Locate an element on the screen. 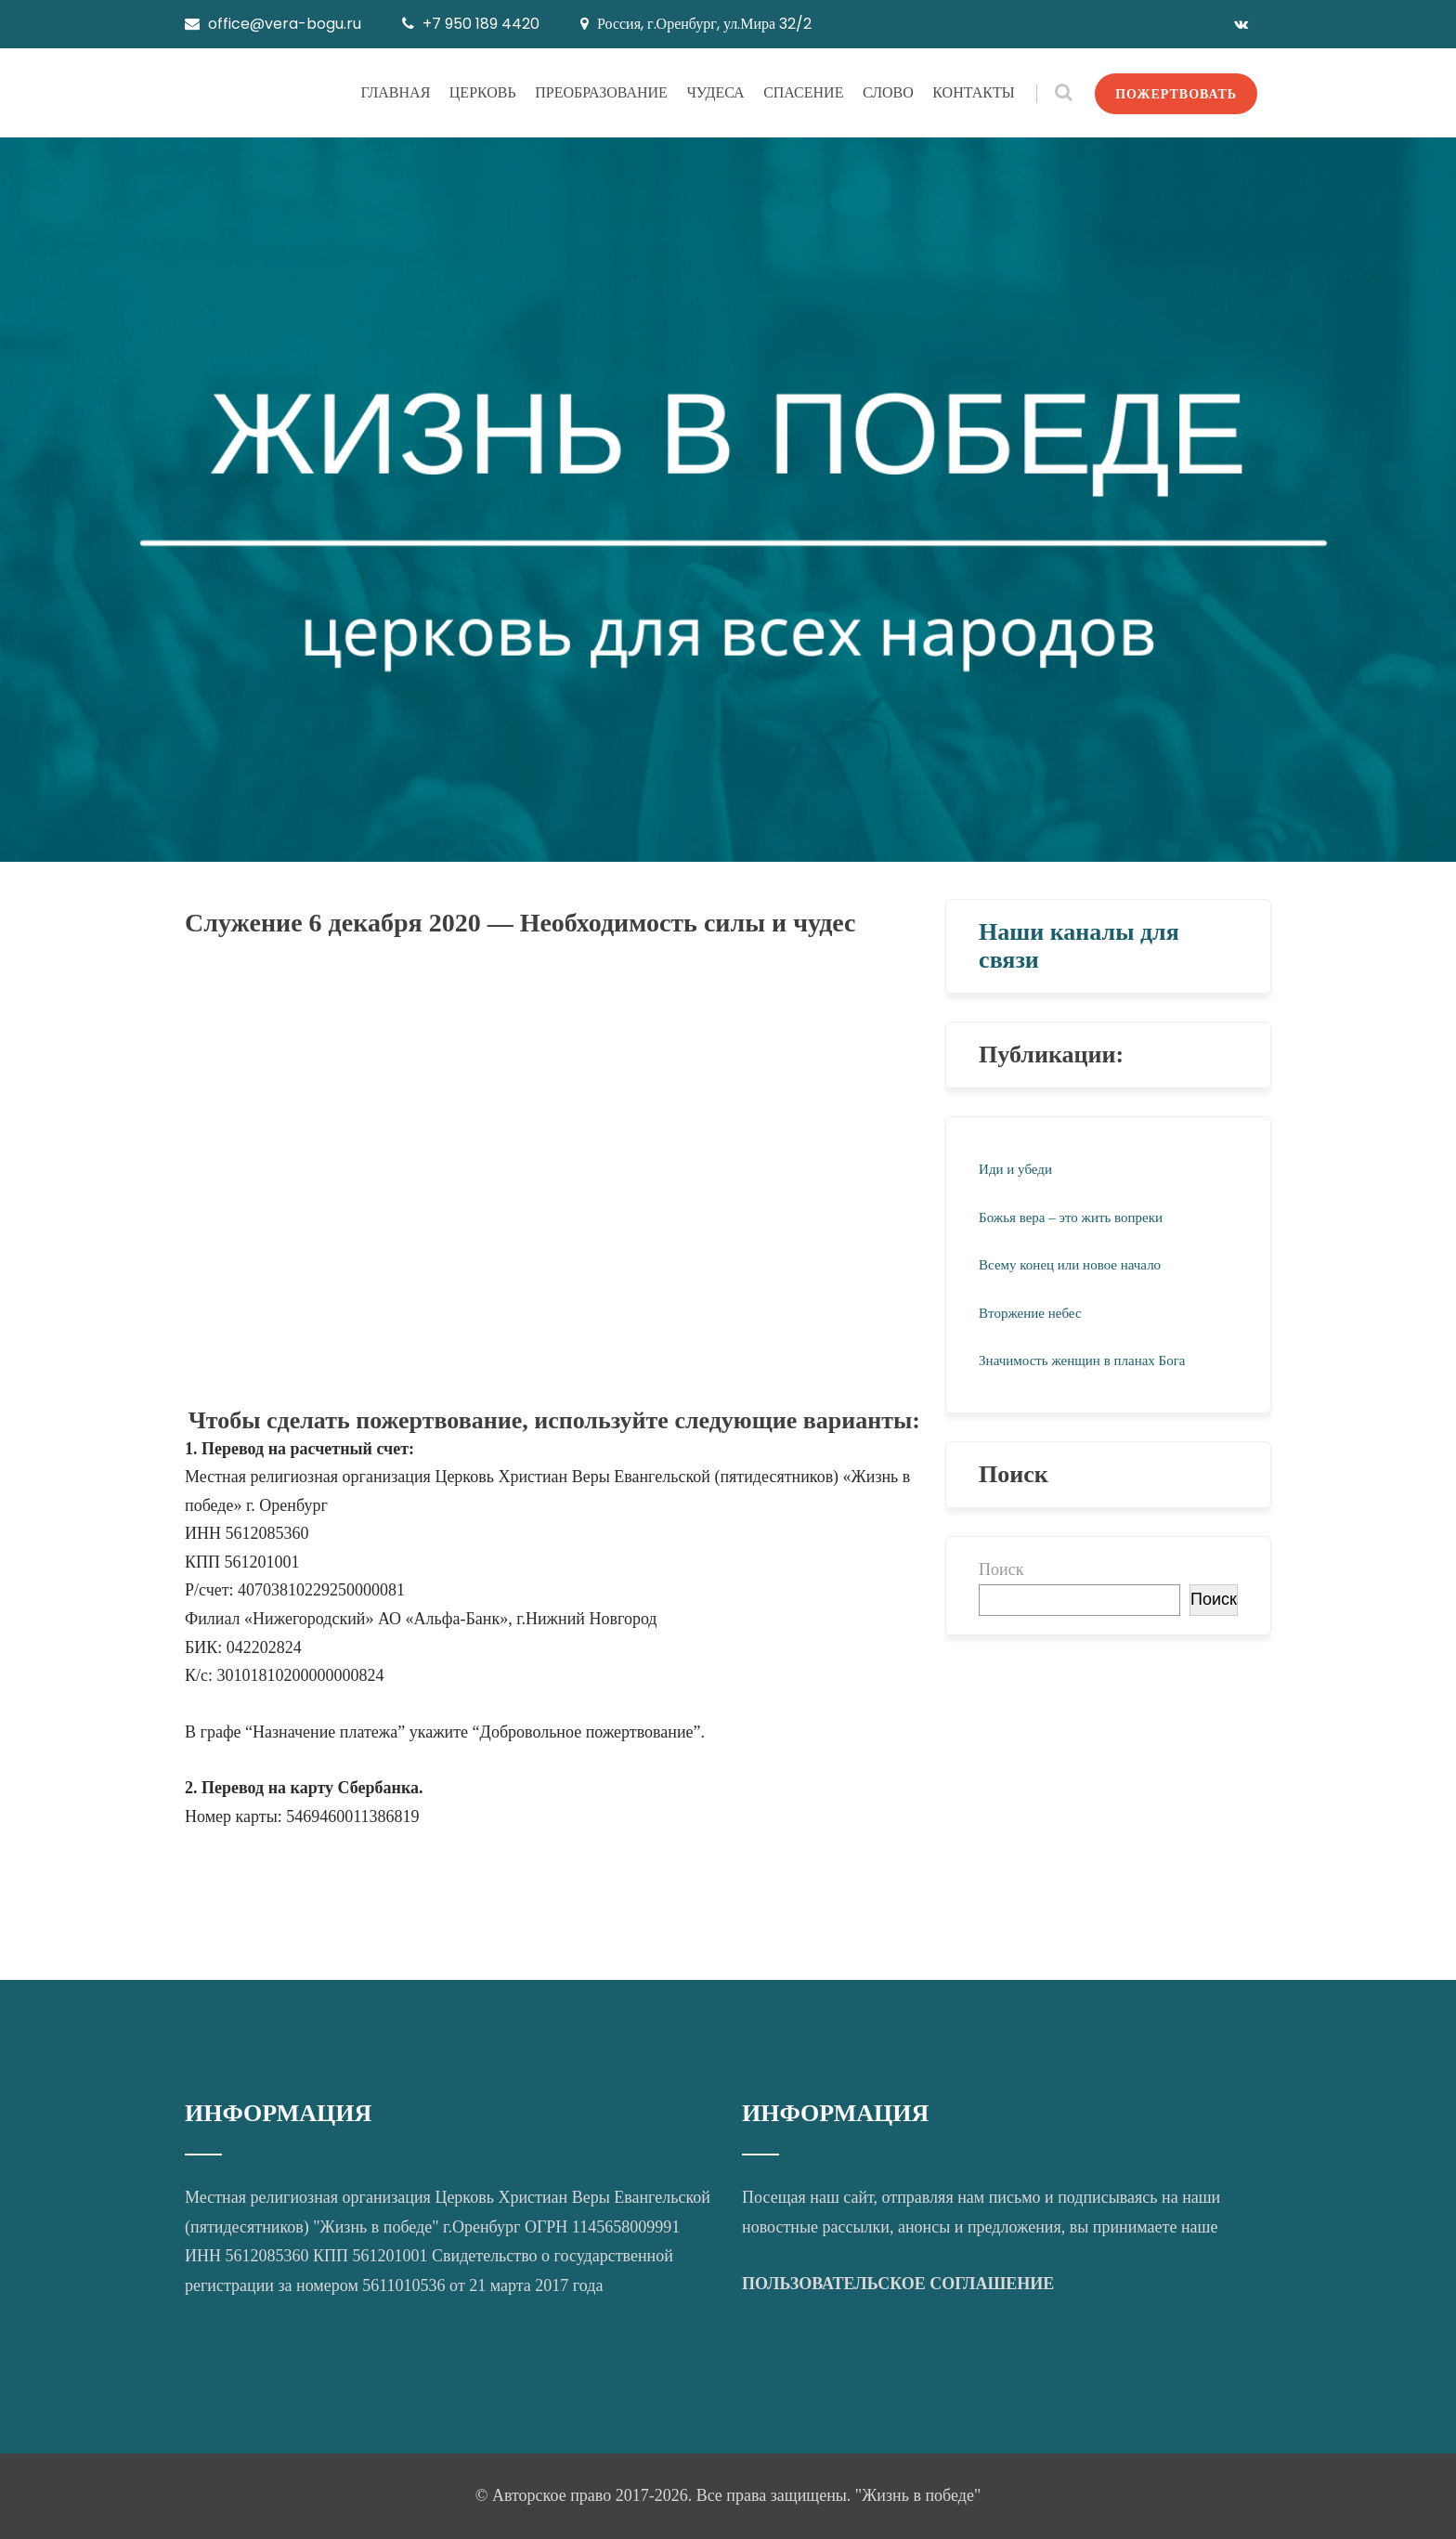 The image size is (1456, 2539). ЦЕРКОВЬ is located at coordinates (482, 92).